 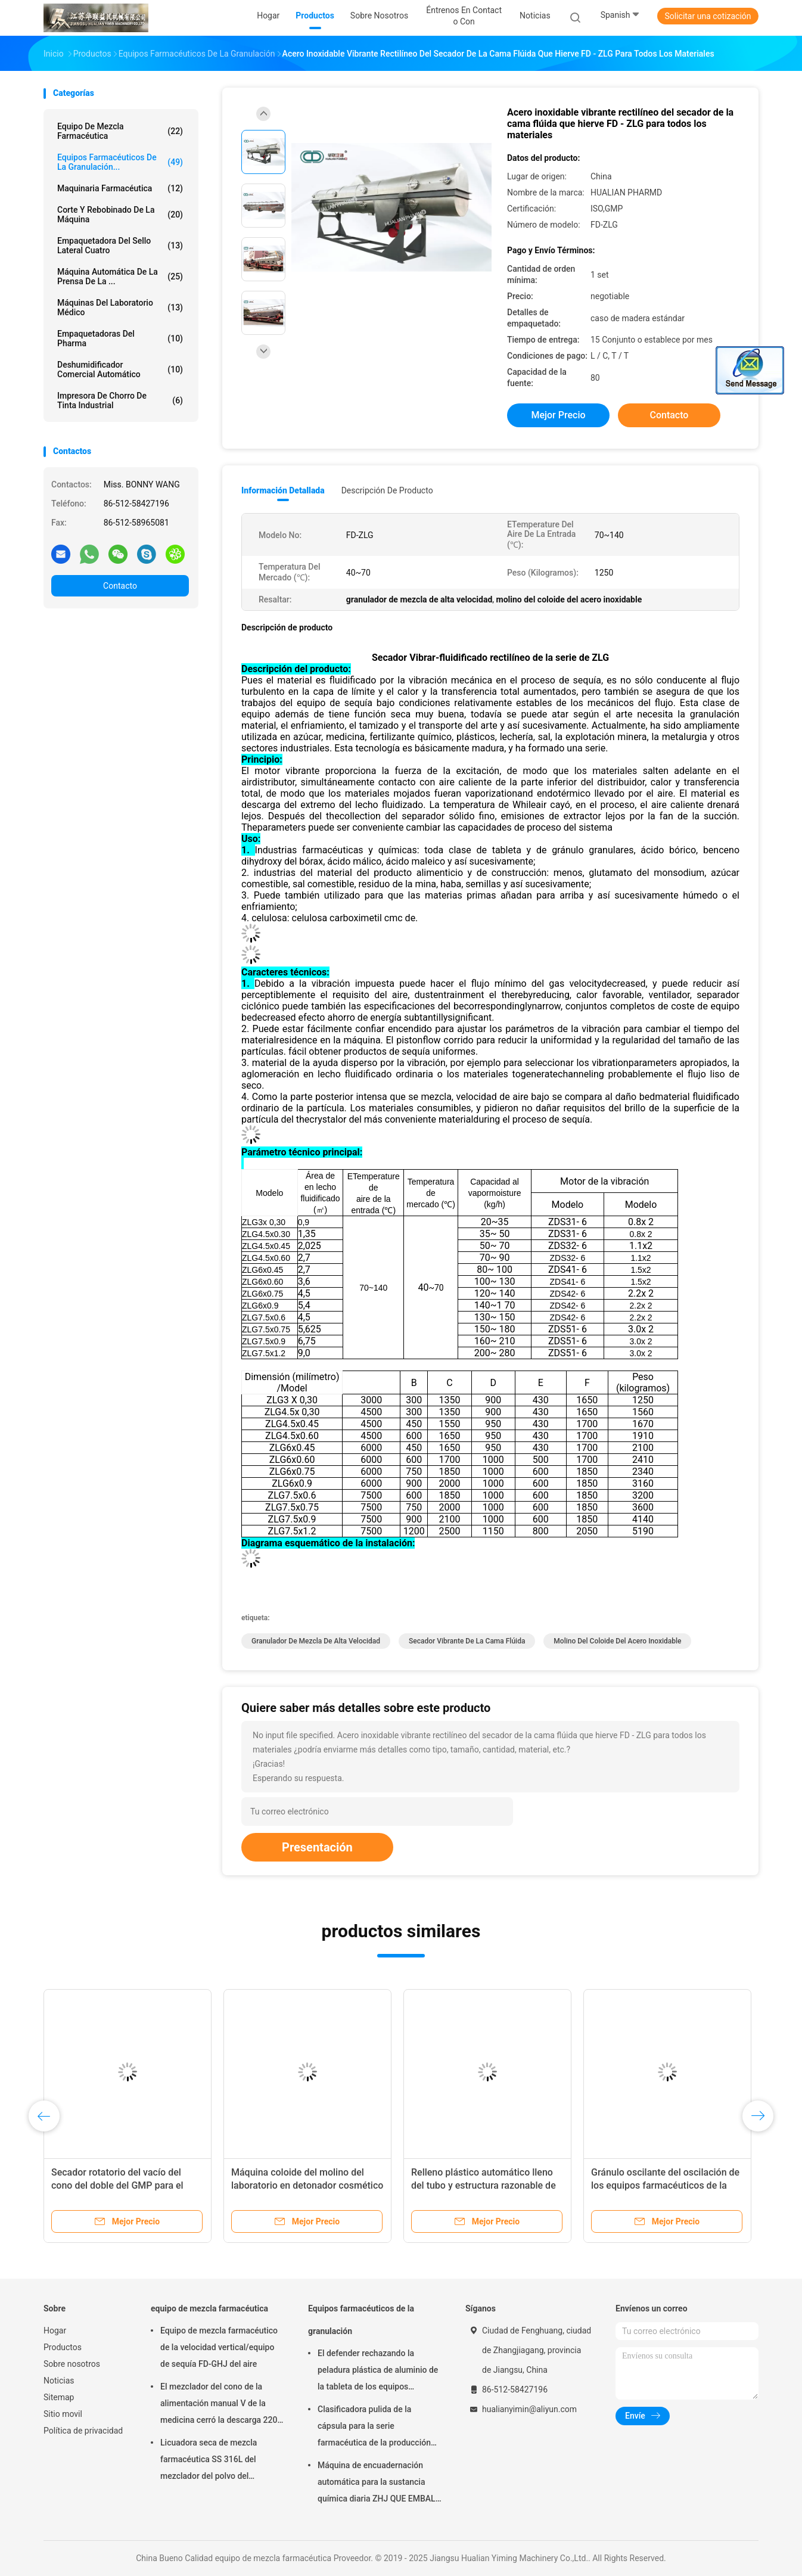 I want to click on granulador de mezcla de alta velocidad, so click(x=315, y=1641).